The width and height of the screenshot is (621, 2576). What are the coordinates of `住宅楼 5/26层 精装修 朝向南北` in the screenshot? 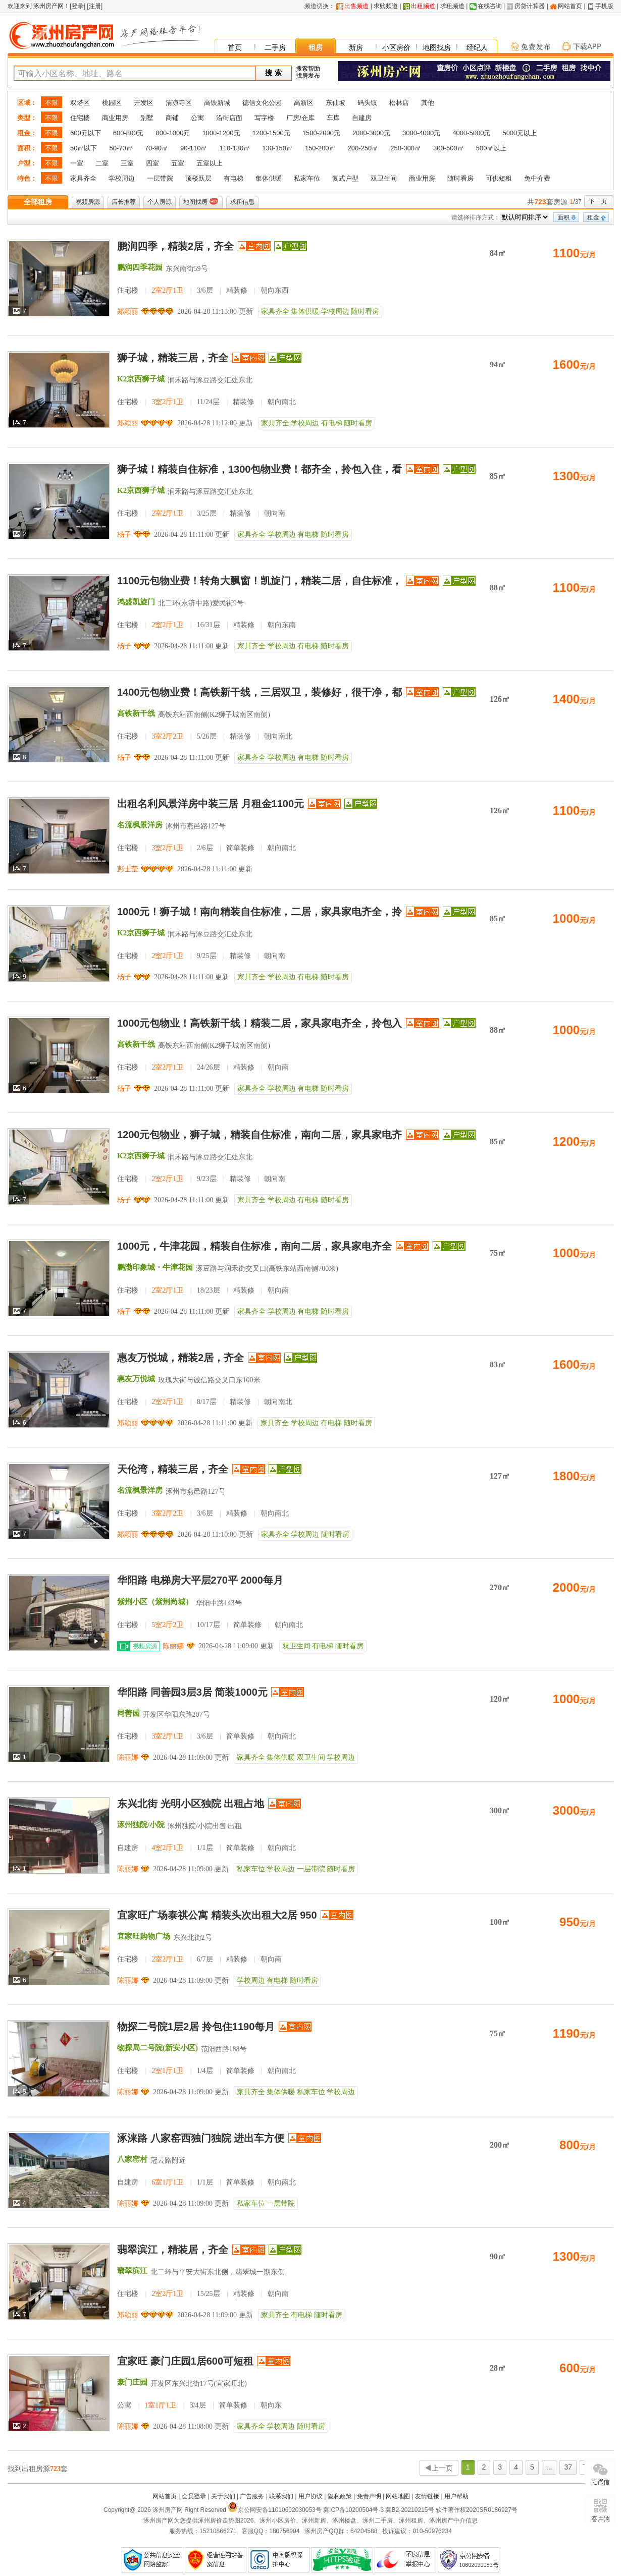 It's located at (204, 736).